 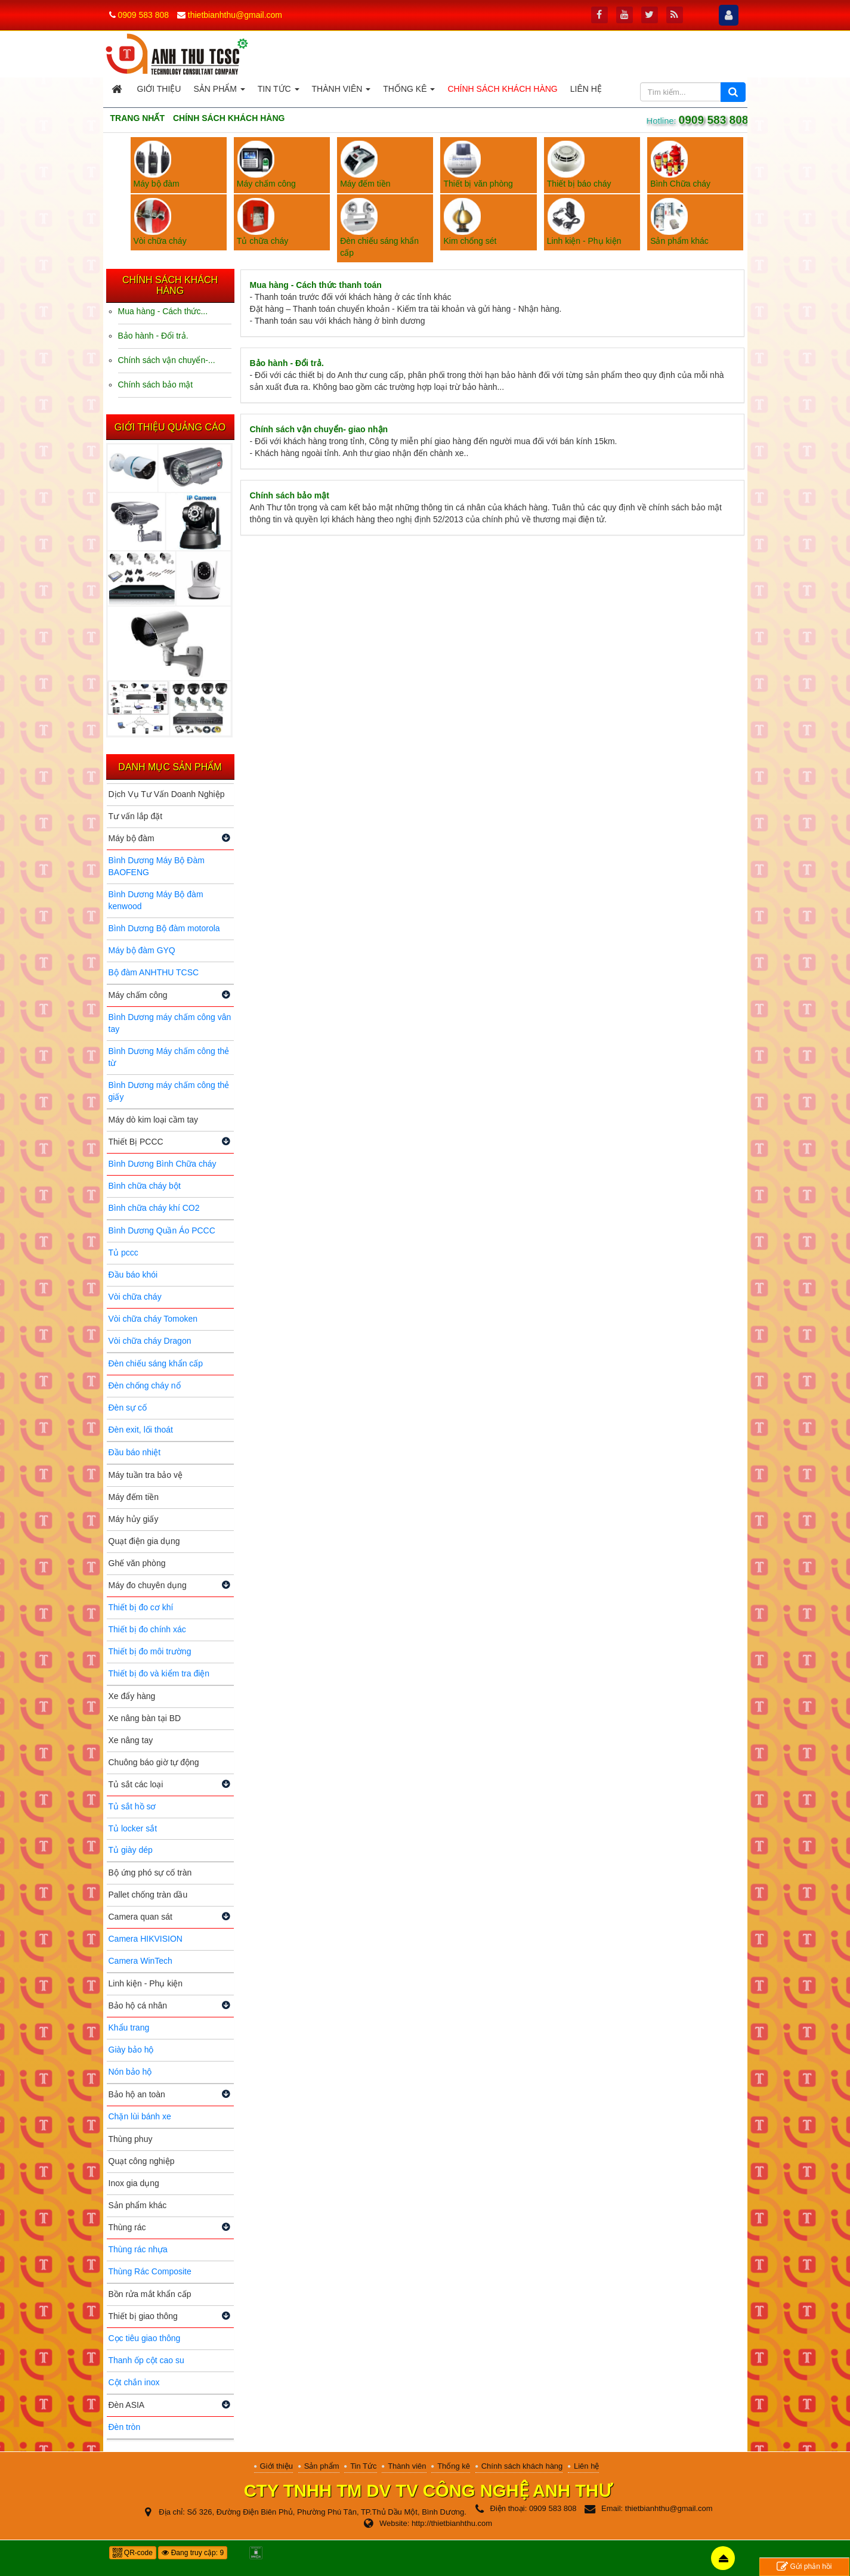 What do you see at coordinates (586, 2466) in the screenshot?
I see `Liên hệ` at bounding box center [586, 2466].